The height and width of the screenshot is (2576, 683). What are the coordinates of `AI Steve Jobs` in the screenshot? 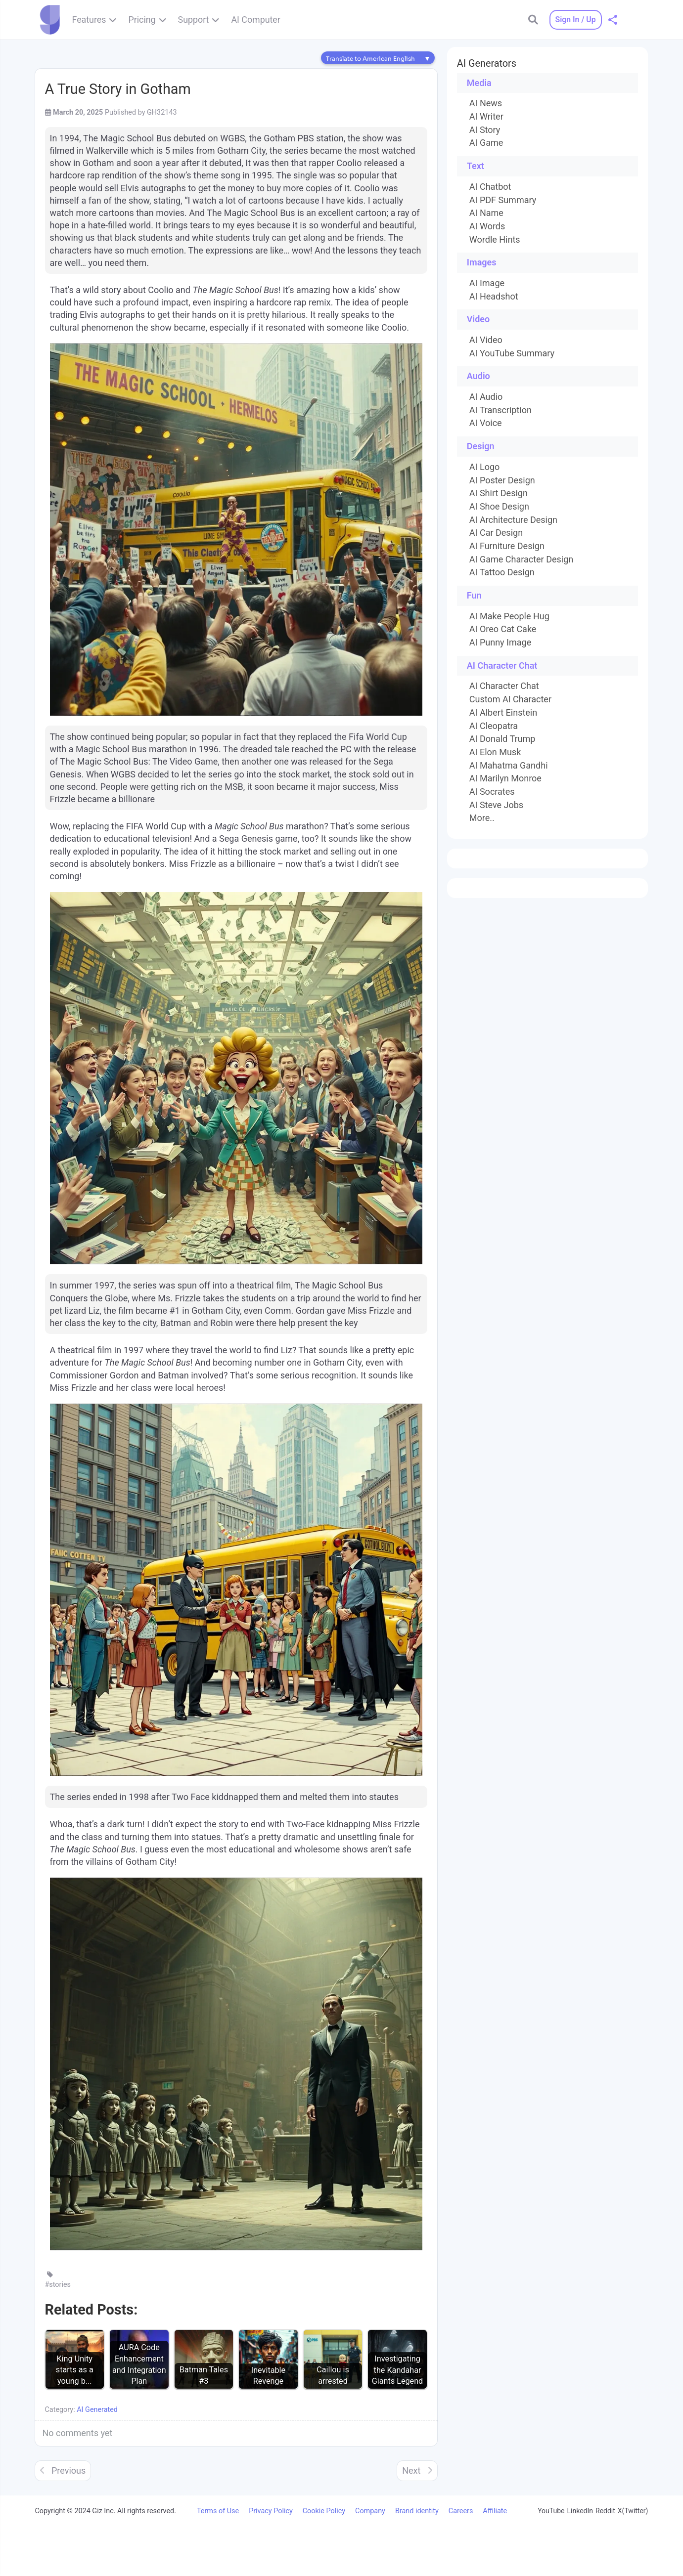 It's located at (496, 805).